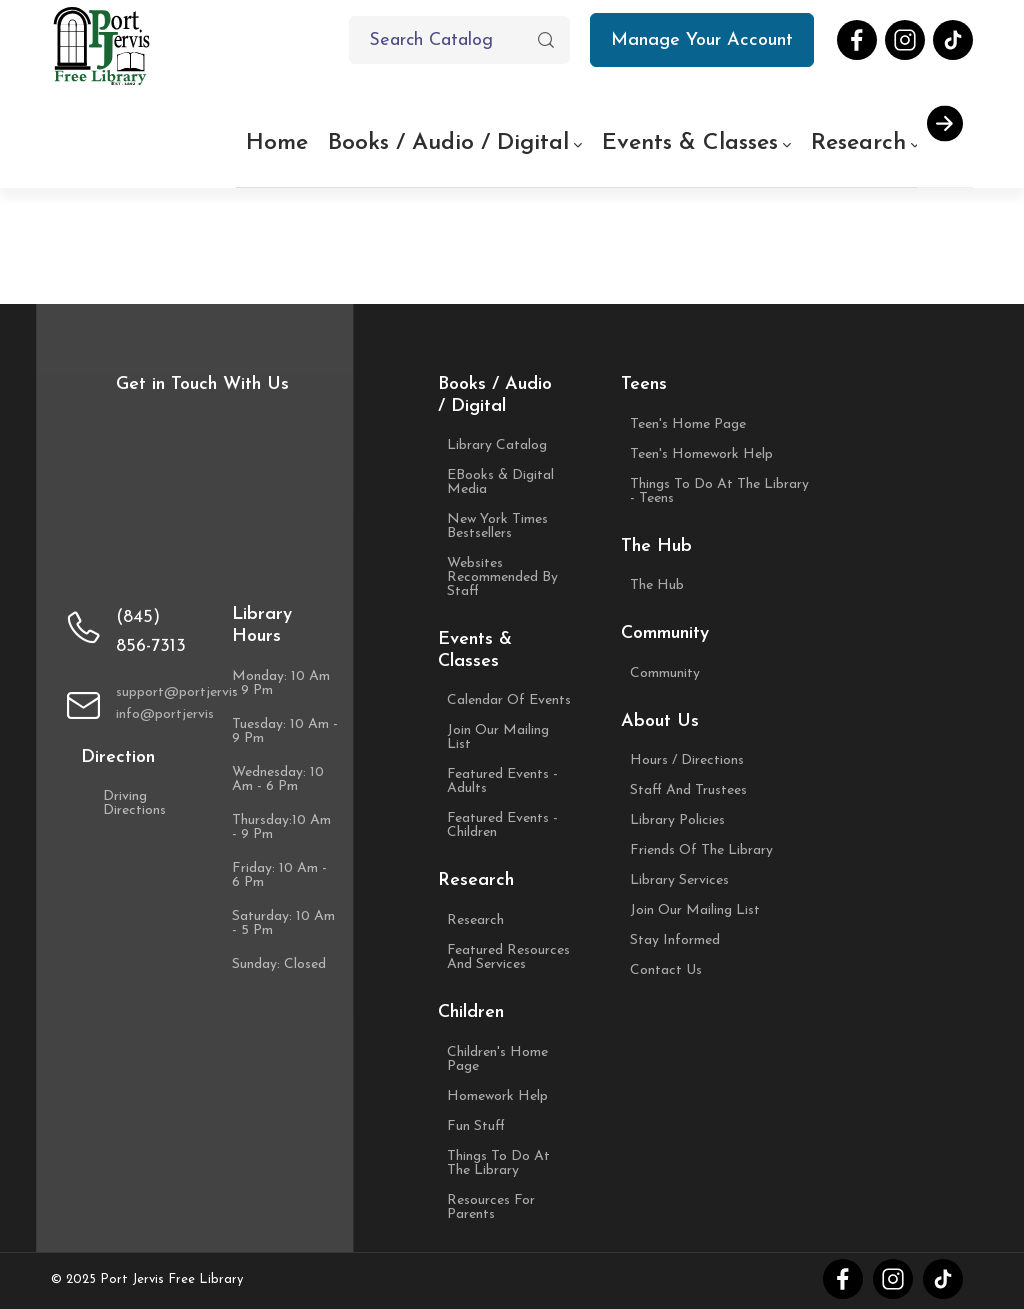 The height and width of the screenshot is (1309, 1024). What do you see at coordinates (491, 1208) in the screenshot?
I see `Resources For Parents` at bounding box center [491, 1208].